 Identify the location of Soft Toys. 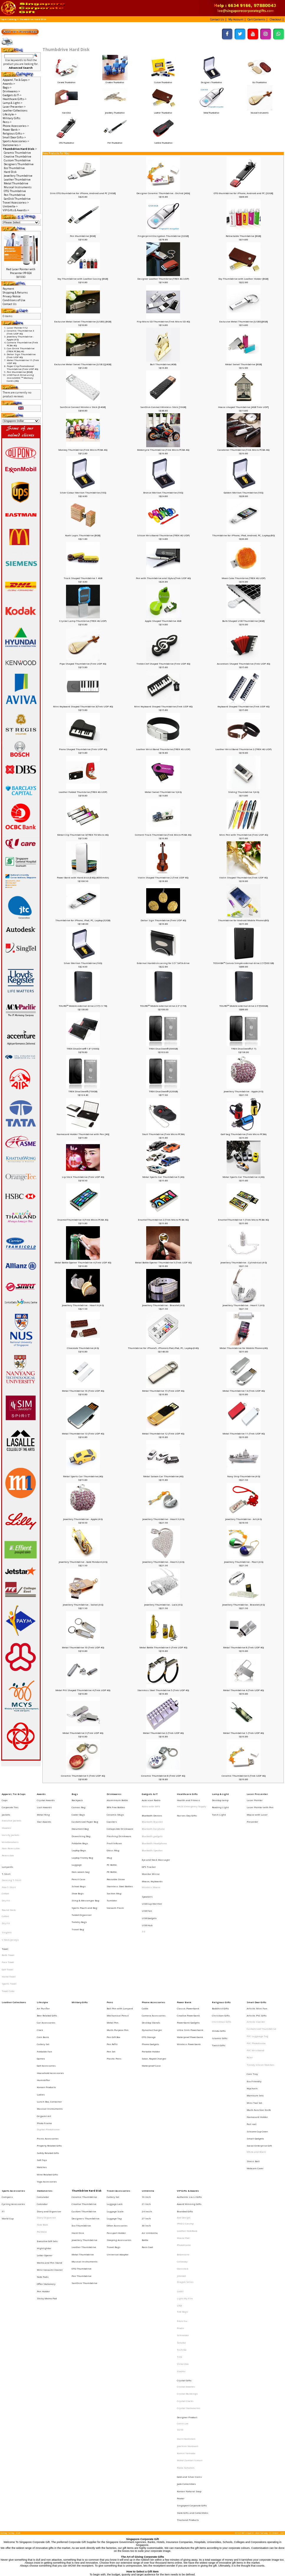
(42, 2057).